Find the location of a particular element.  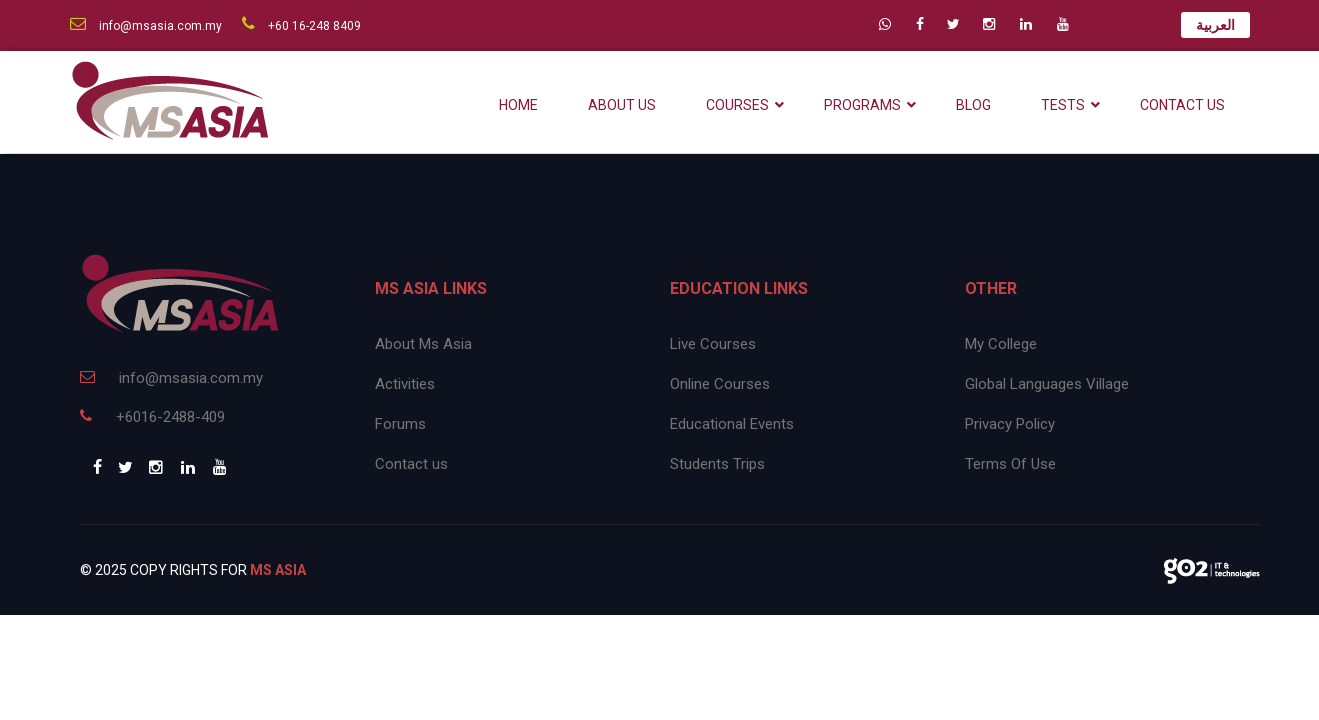

+60 16-248 8409 is located at coordinates (301, 26).